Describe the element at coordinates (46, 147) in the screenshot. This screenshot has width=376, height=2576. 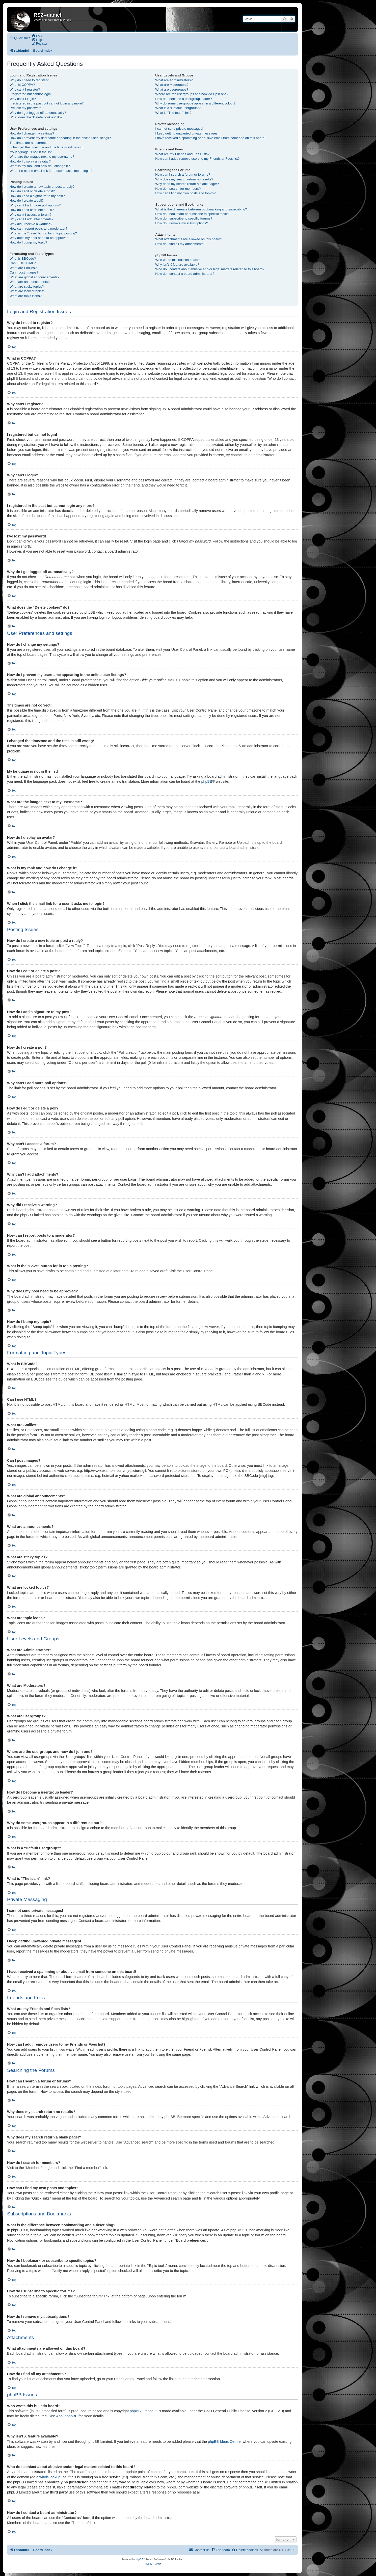
I see `I changed the timezone and the time is still wrong!` at that location.